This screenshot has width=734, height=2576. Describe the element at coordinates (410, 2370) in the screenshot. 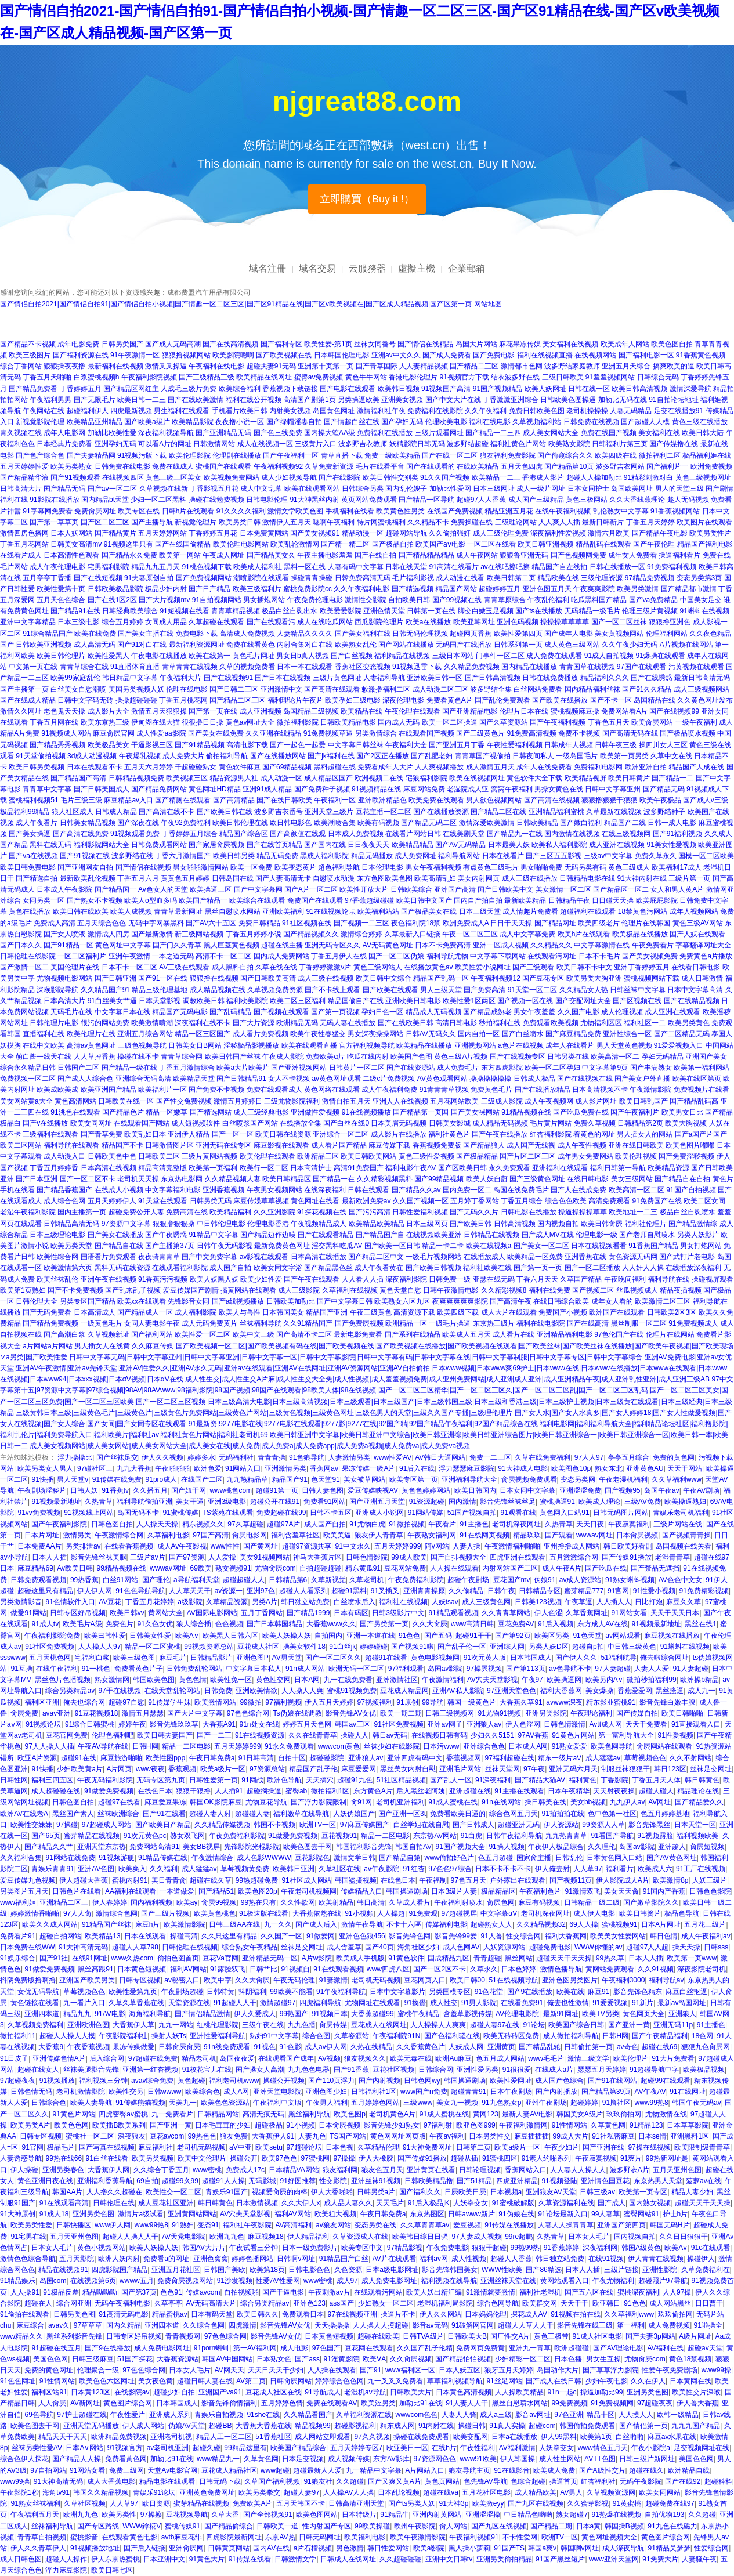

I see `www福利区一区` at that location.